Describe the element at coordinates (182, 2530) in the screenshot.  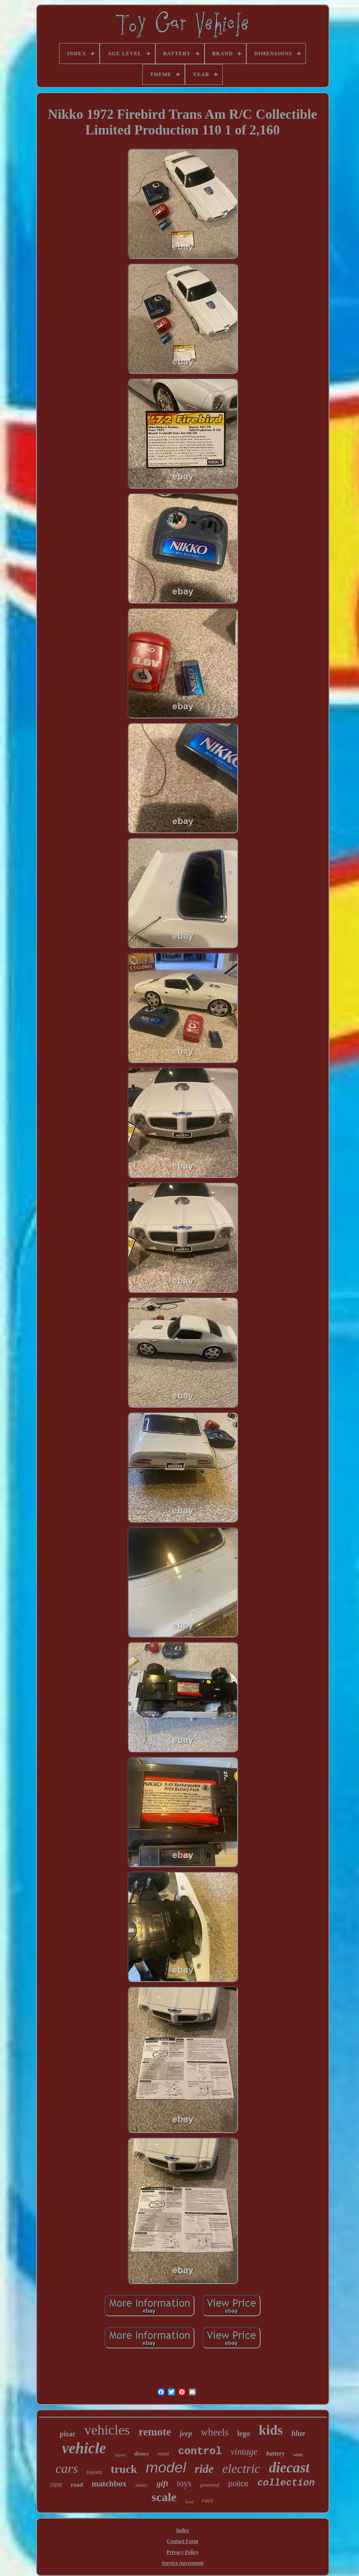
I see `Index` at that location.